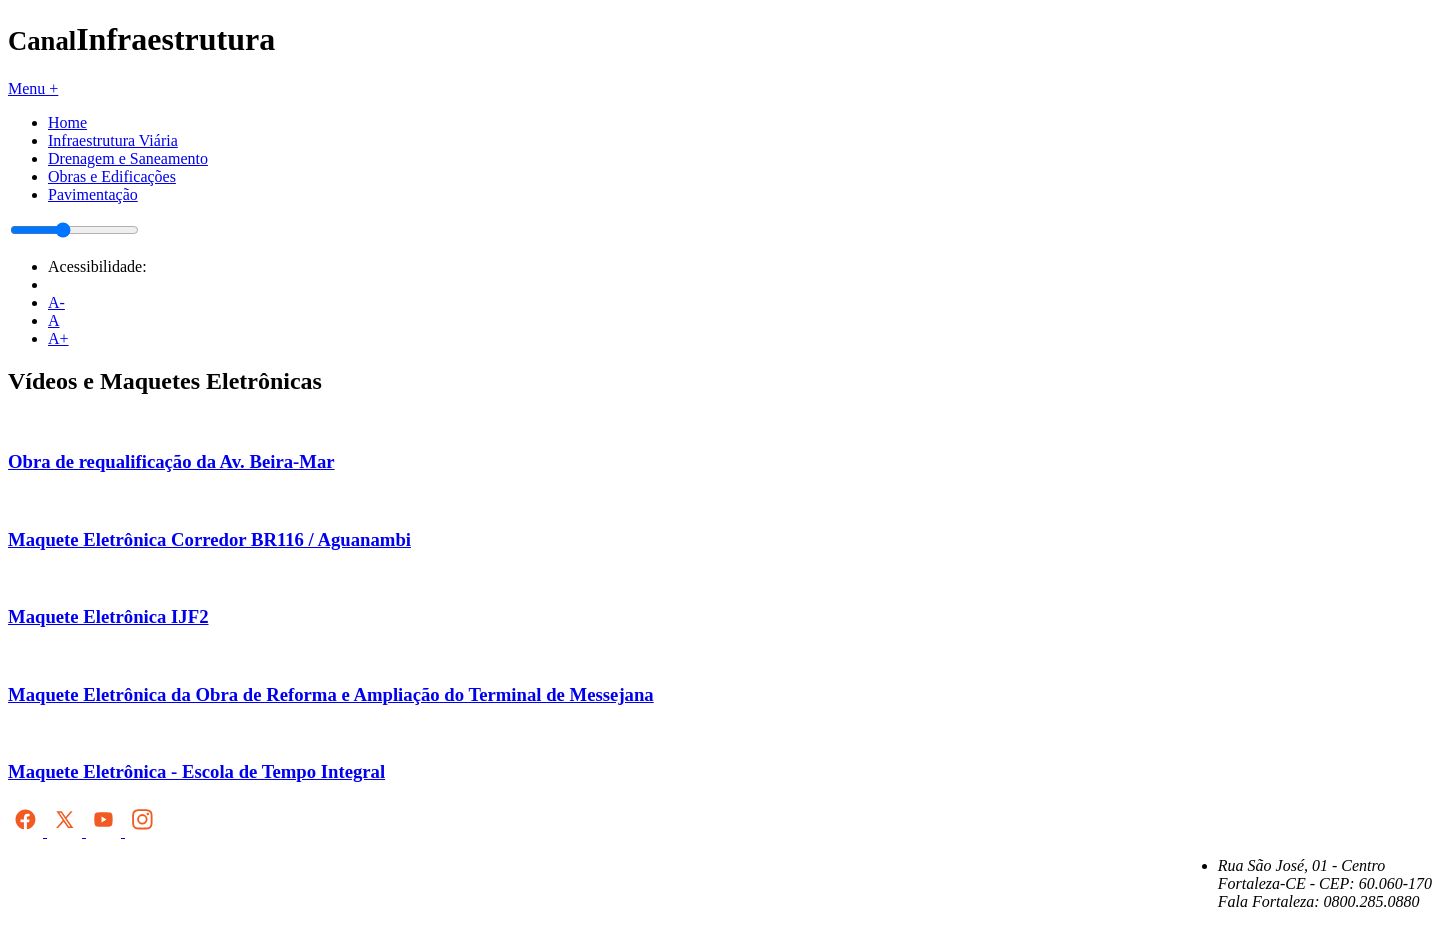 The height and width of the screenshot is (927, 1440). I want to click on Infraestrutura Viária, so click(113, 140).